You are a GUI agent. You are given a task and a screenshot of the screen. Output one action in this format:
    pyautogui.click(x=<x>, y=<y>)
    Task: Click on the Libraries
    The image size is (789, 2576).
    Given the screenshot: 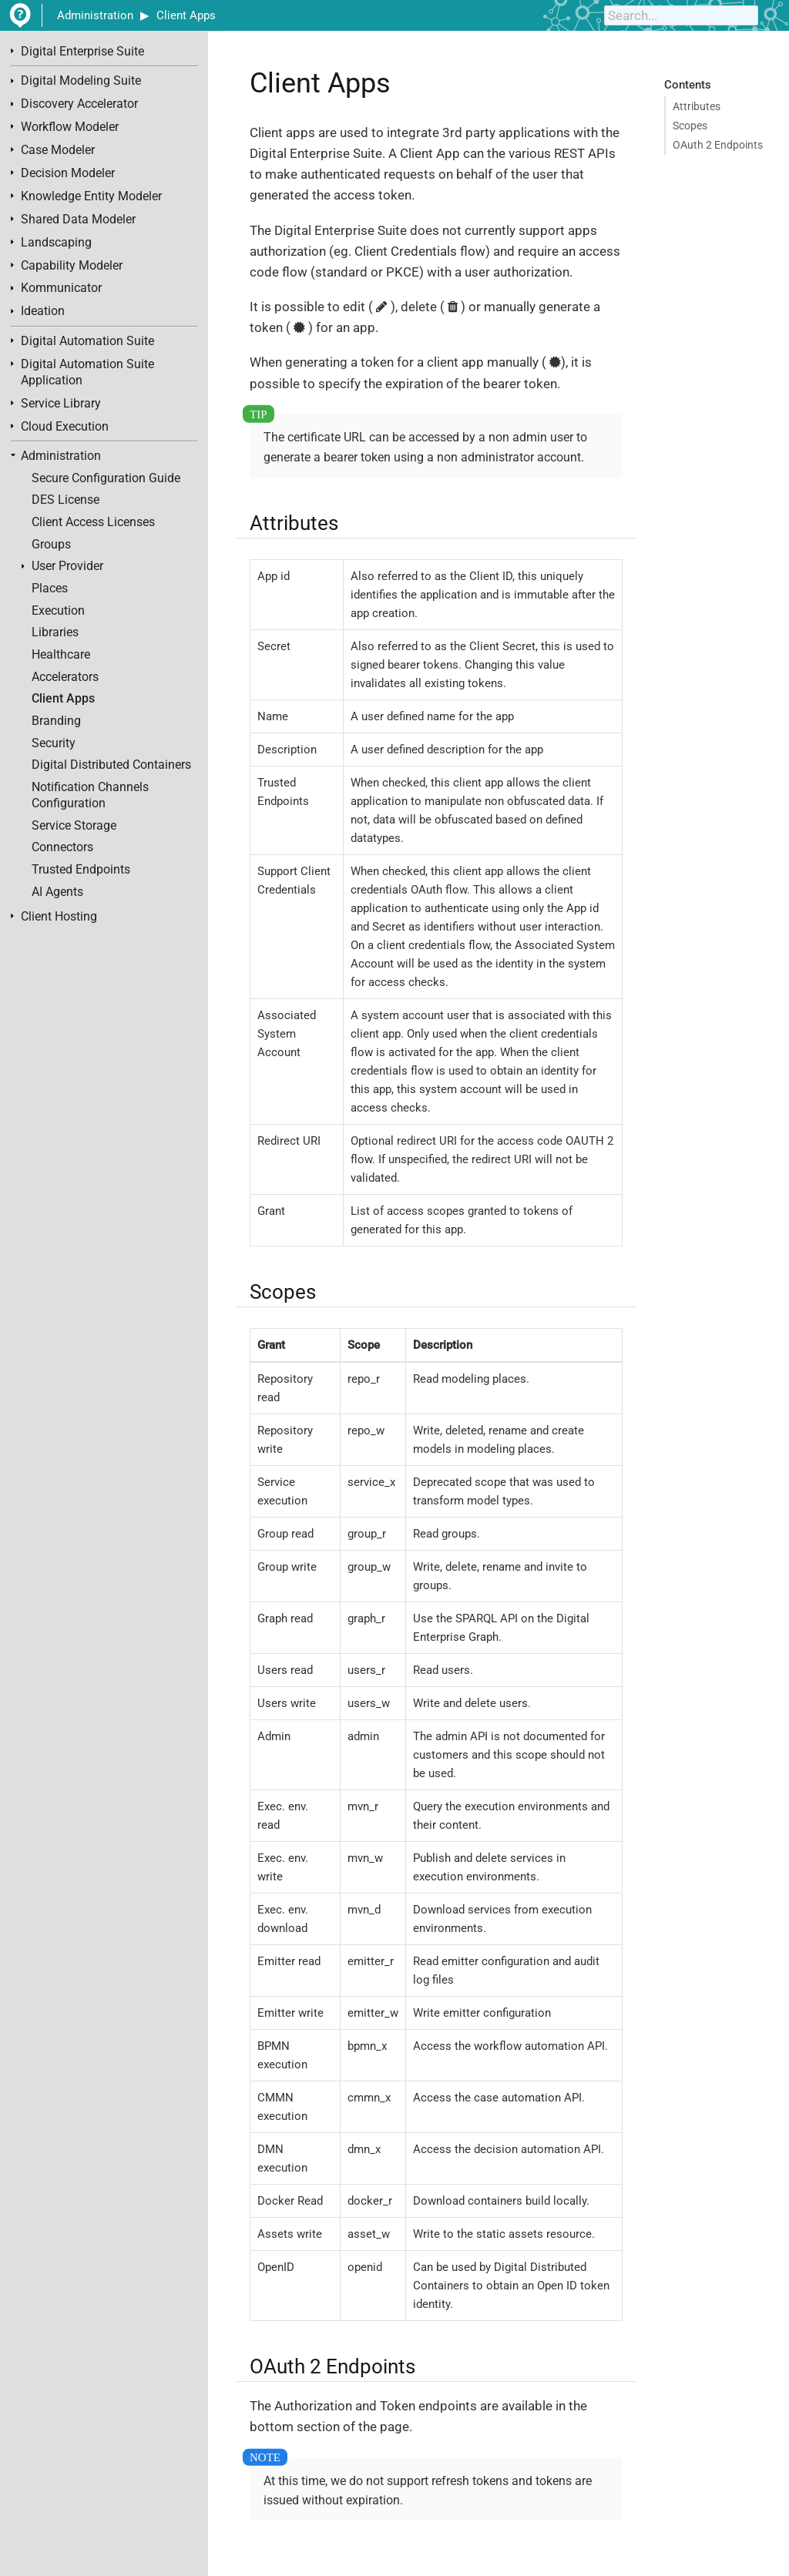 What is the action you would take?
    pyautogui.click(x=55, y=632)
    